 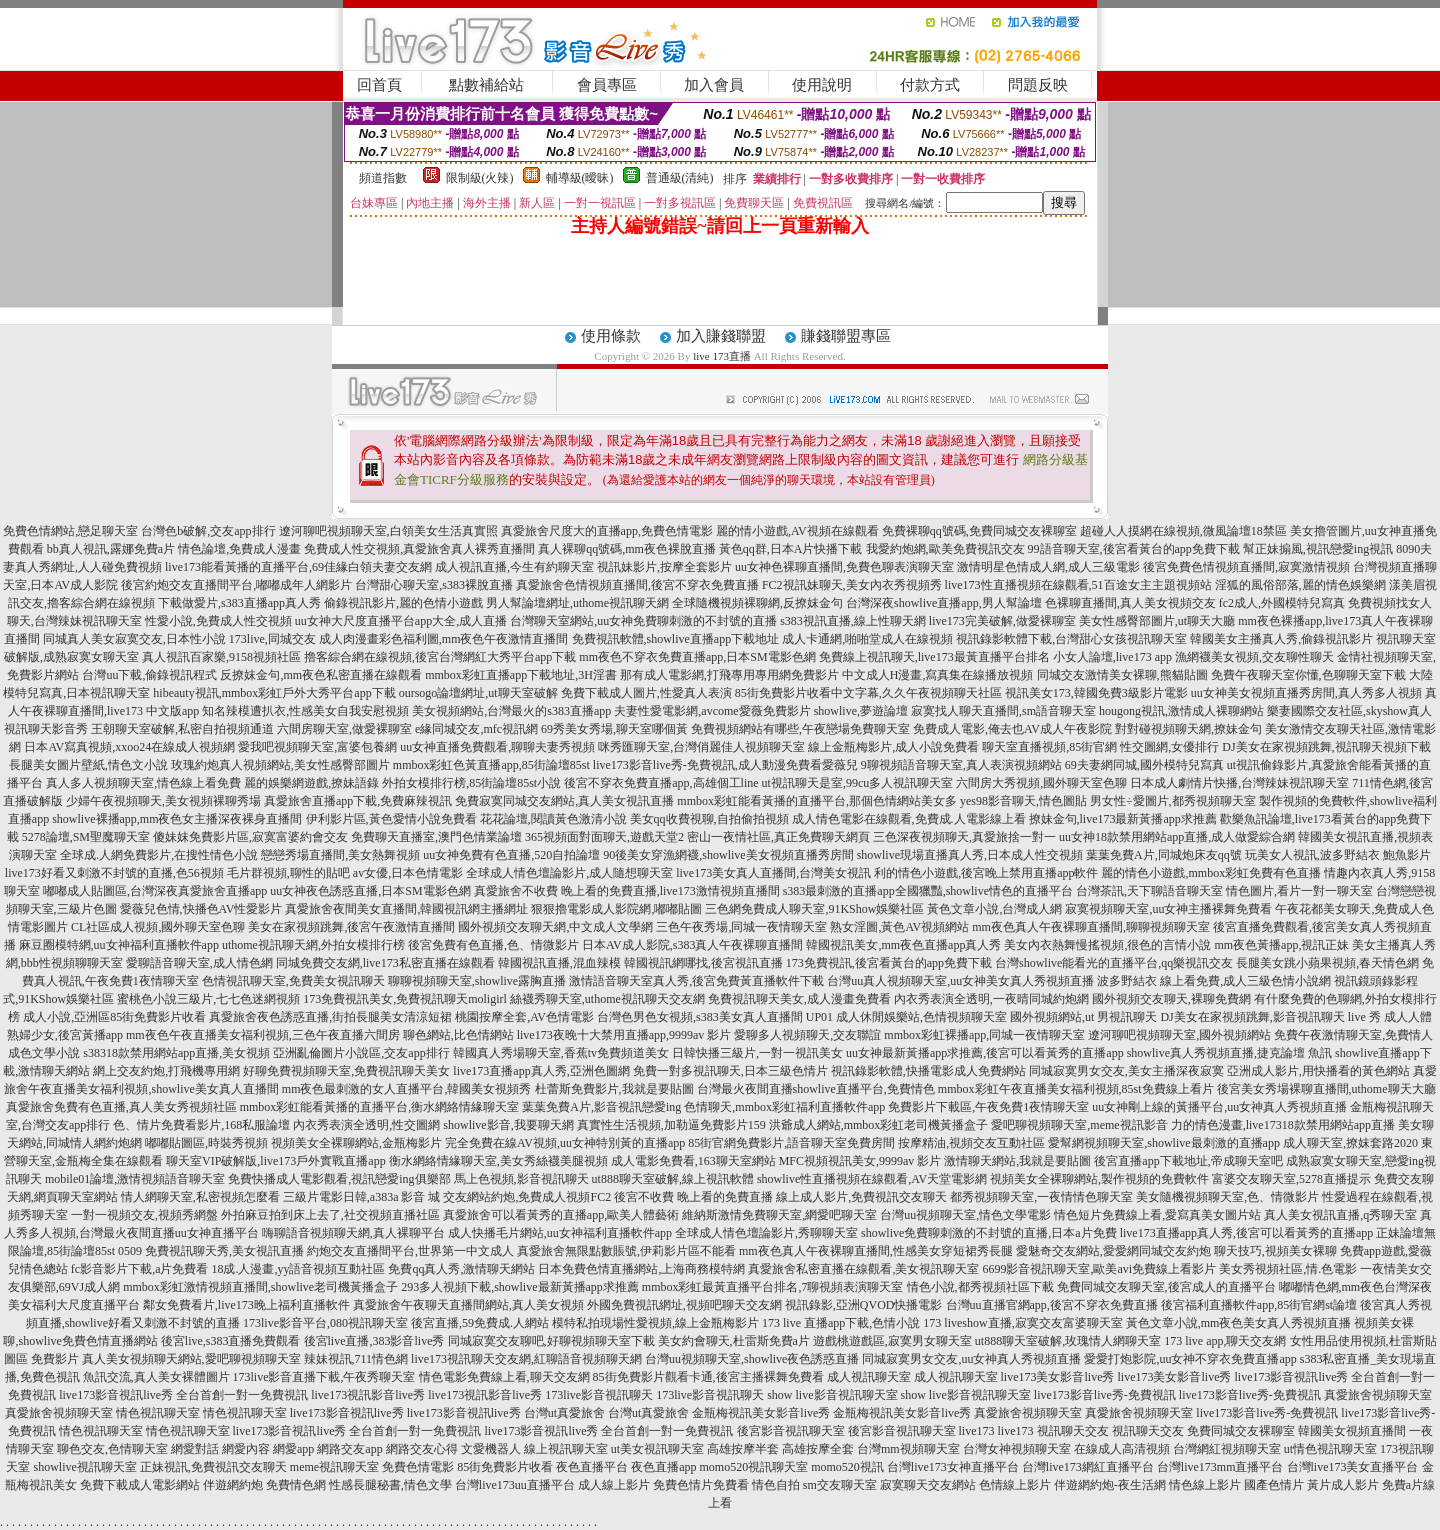 I want to click on 美女約會聊天,杜雷斯免費a片, so click(x=734, y=1341).